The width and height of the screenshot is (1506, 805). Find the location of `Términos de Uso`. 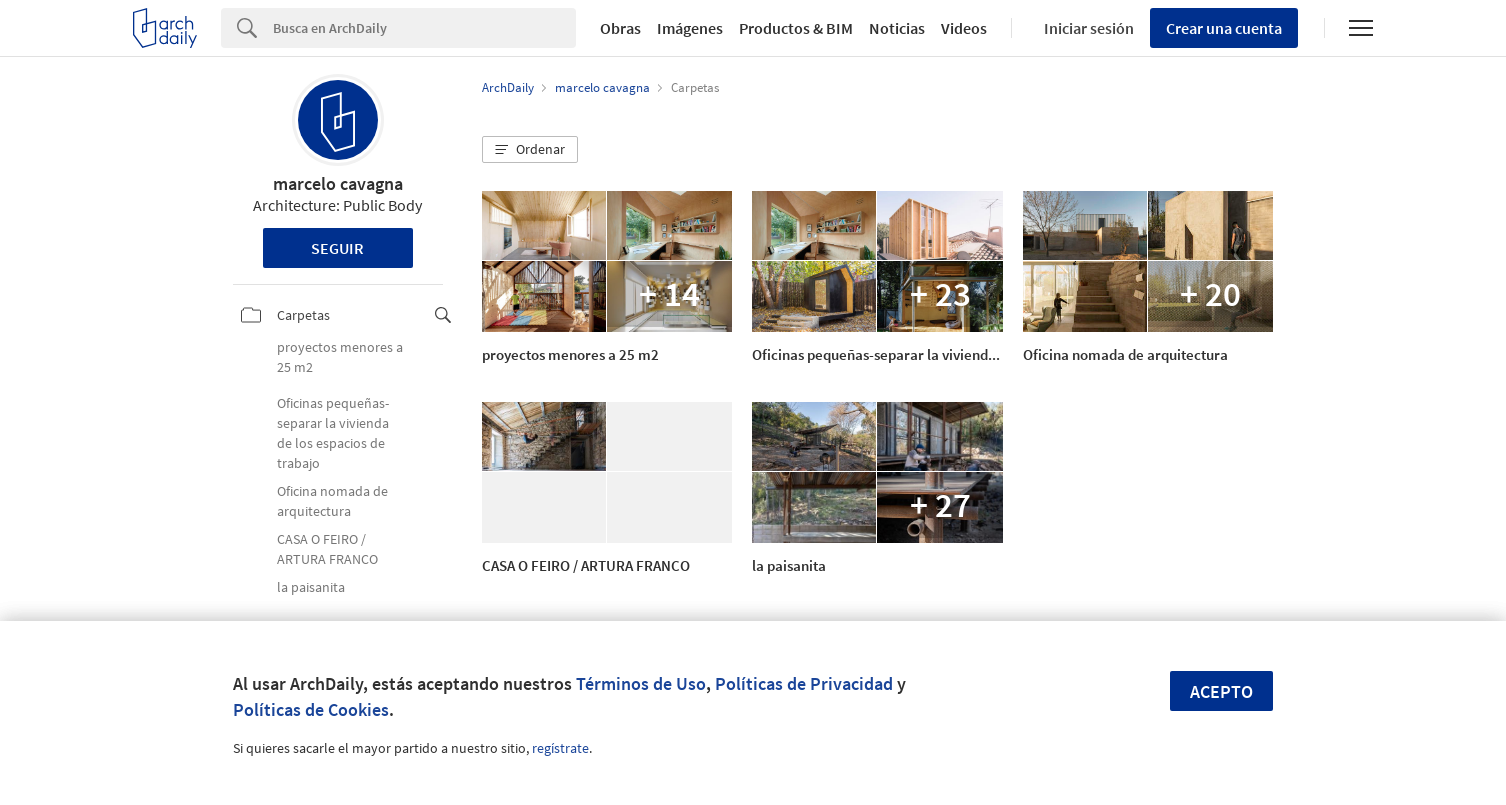

Términos de Uso is located at coordinates (641, 683).